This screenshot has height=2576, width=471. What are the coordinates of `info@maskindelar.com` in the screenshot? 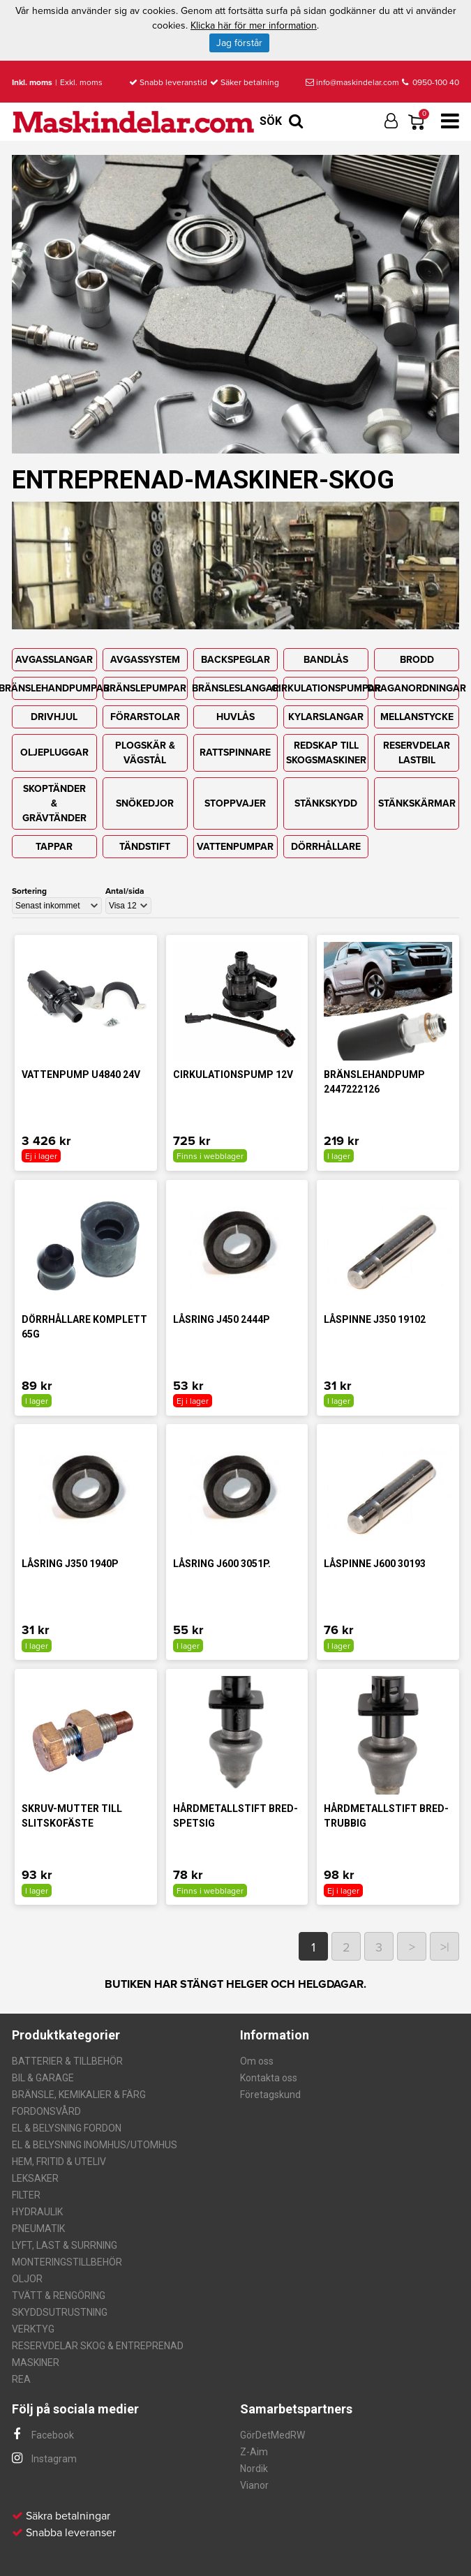 It's located at (352, 82).